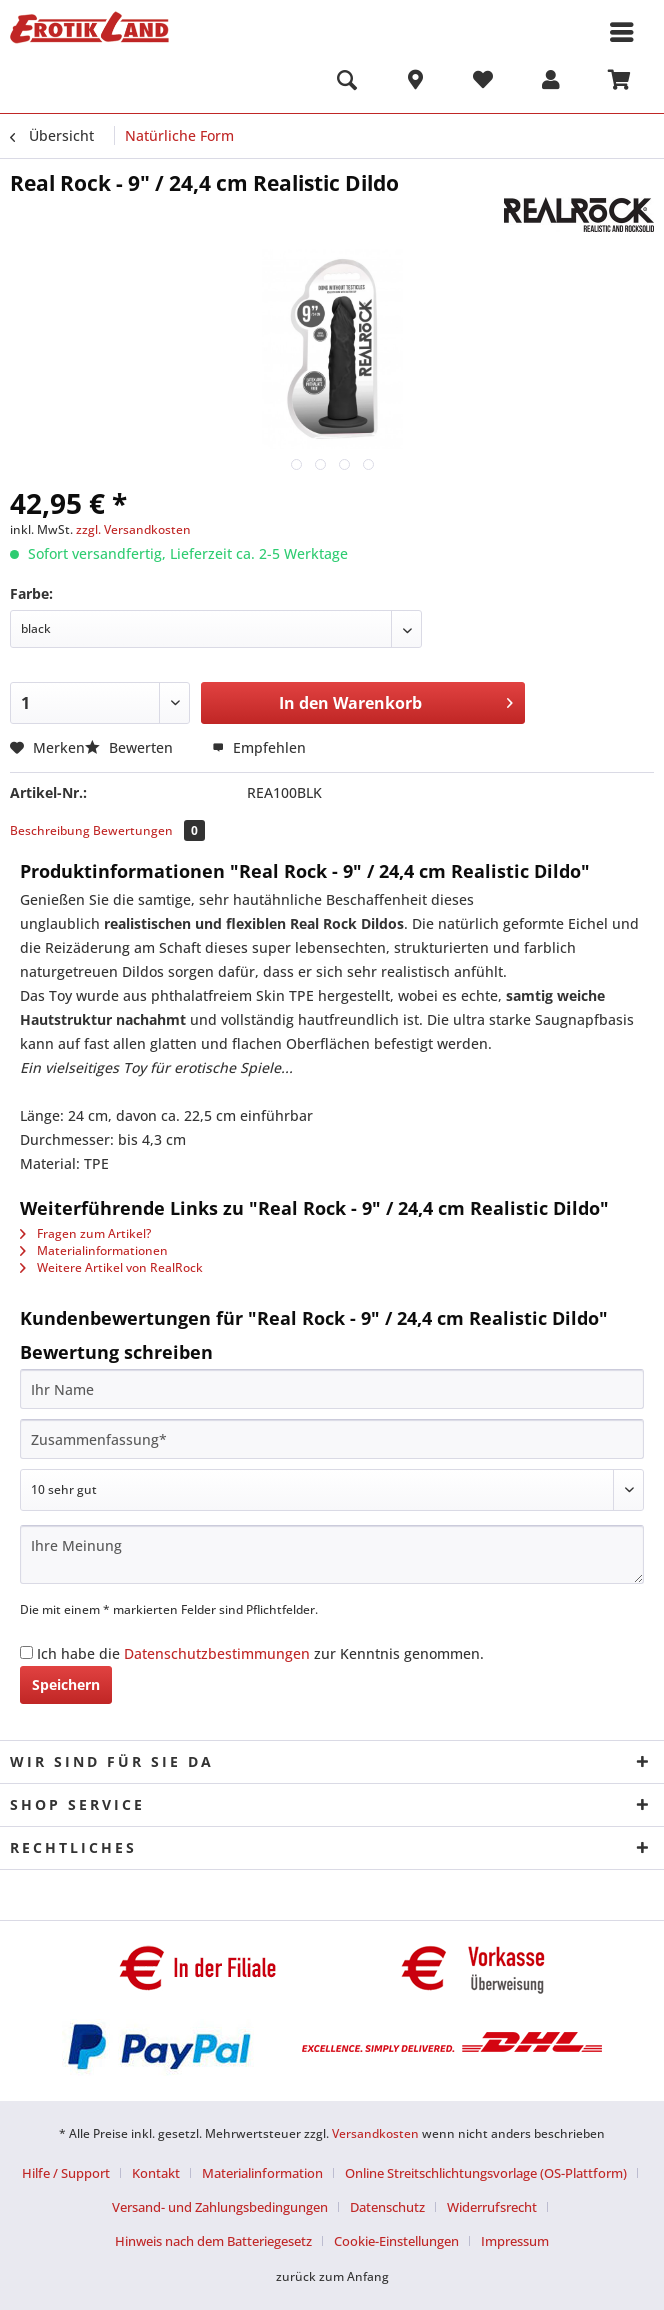 The image size is (664, 2310). What do you see at coordinates (66, 1684) in the screenshot?
I see `Speichern` at bounding box center [66, 1684].